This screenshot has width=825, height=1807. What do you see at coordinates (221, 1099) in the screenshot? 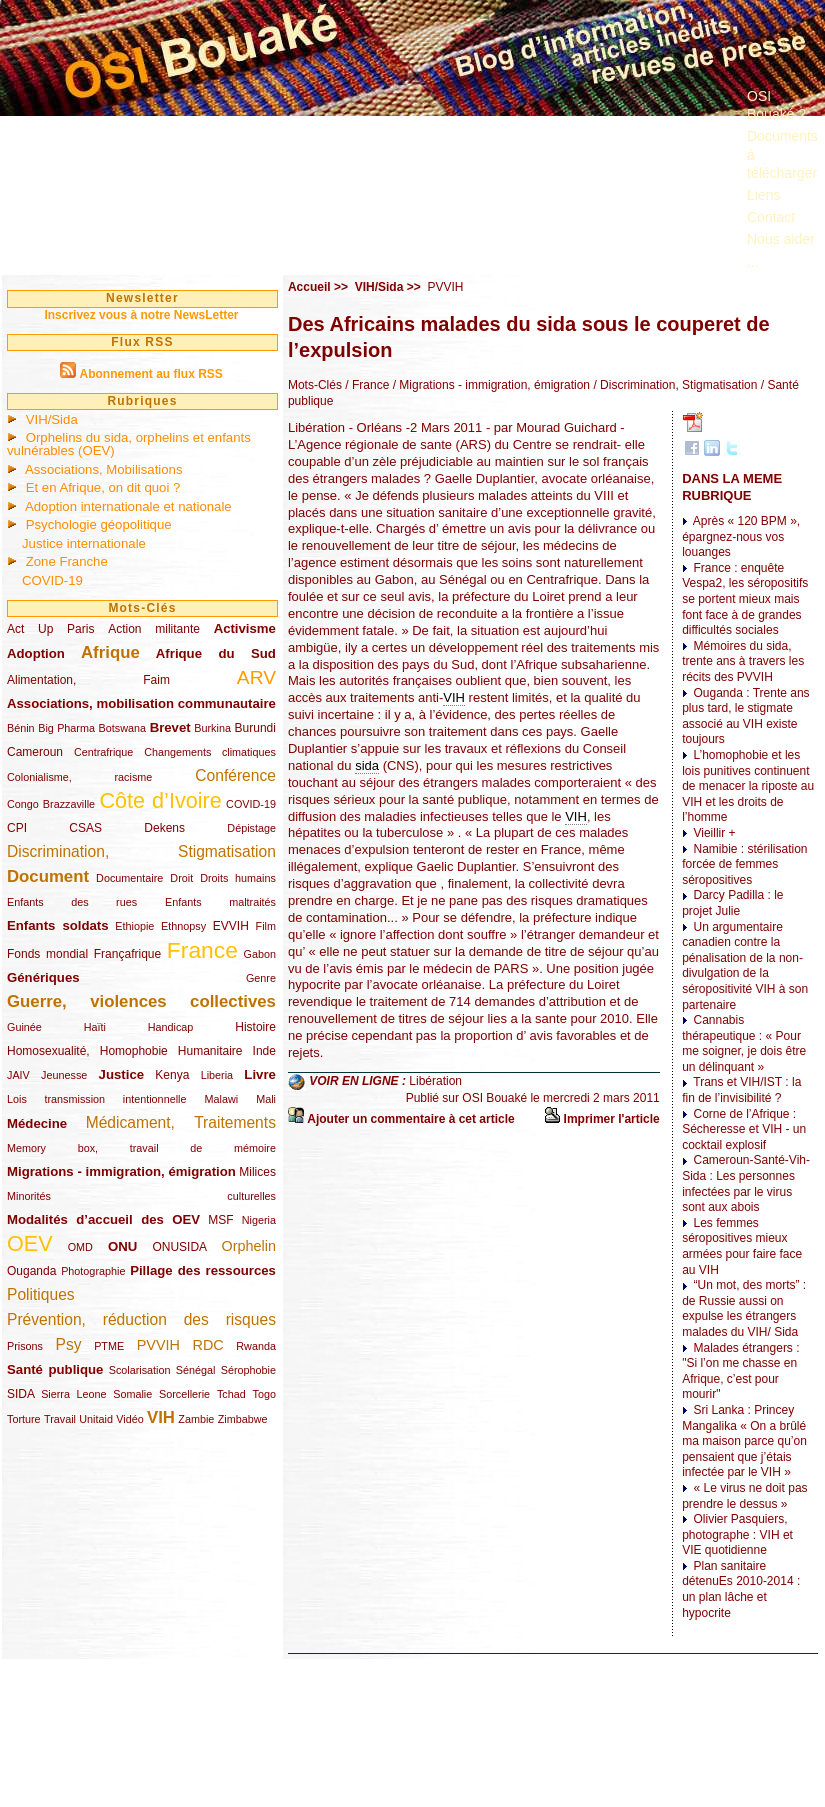
I see `Malawi` at bounding box center [221, 1099].